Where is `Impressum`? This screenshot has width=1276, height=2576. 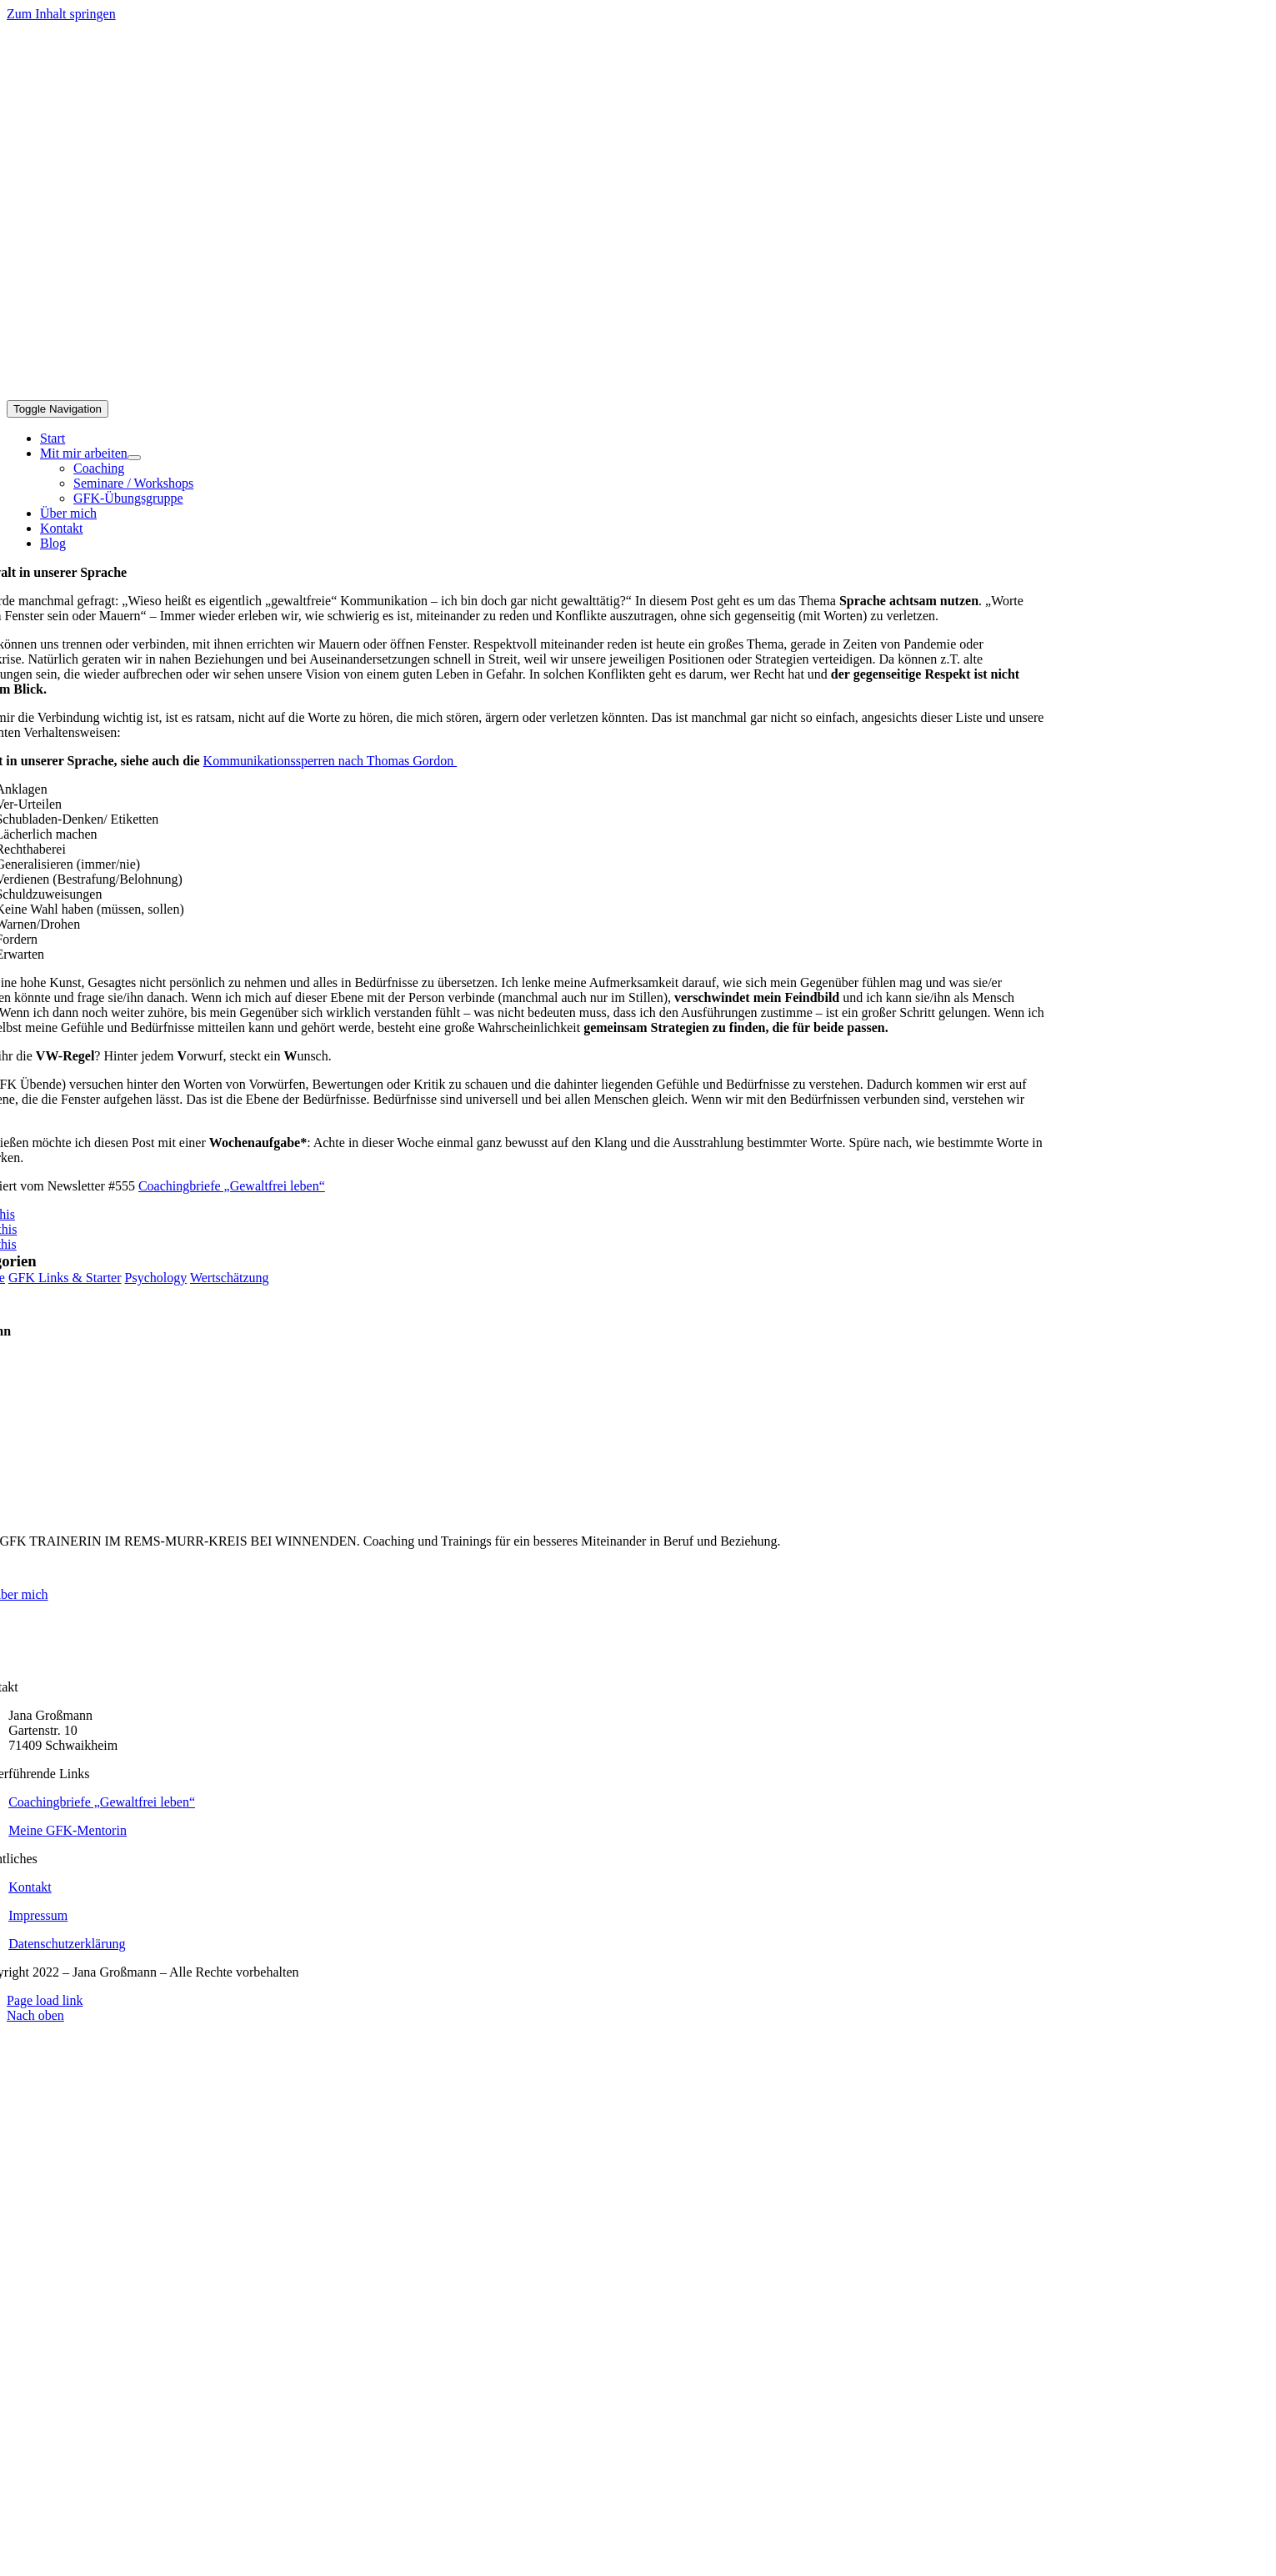 Impressum is located at coordinates (38, 1915).